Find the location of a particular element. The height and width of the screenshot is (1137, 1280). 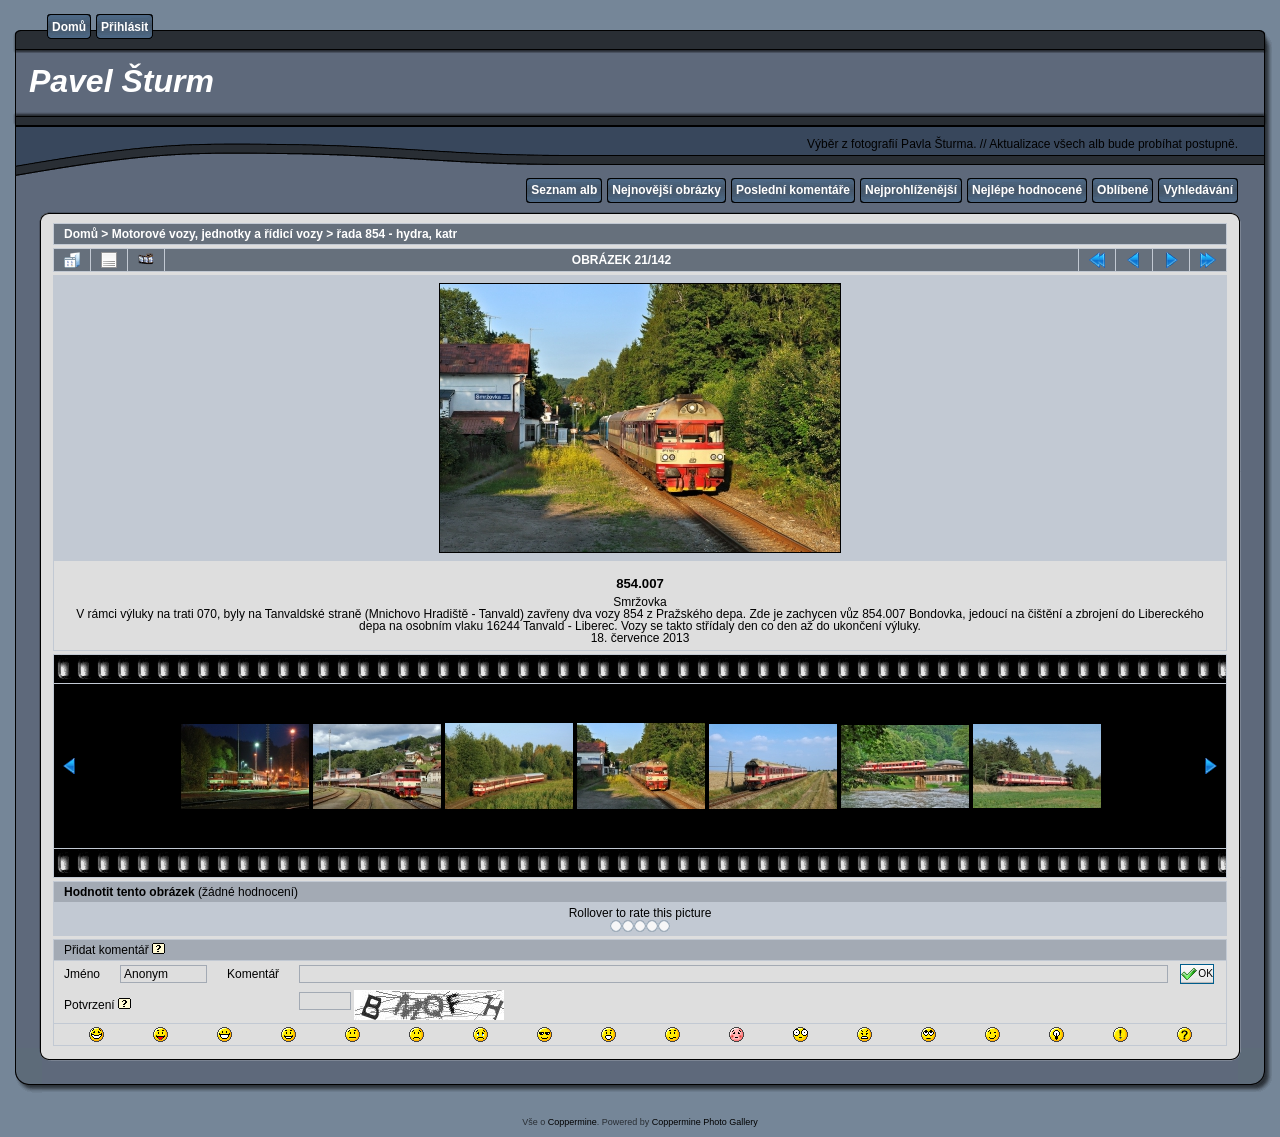

OK is located at coordinates (1197, 974).